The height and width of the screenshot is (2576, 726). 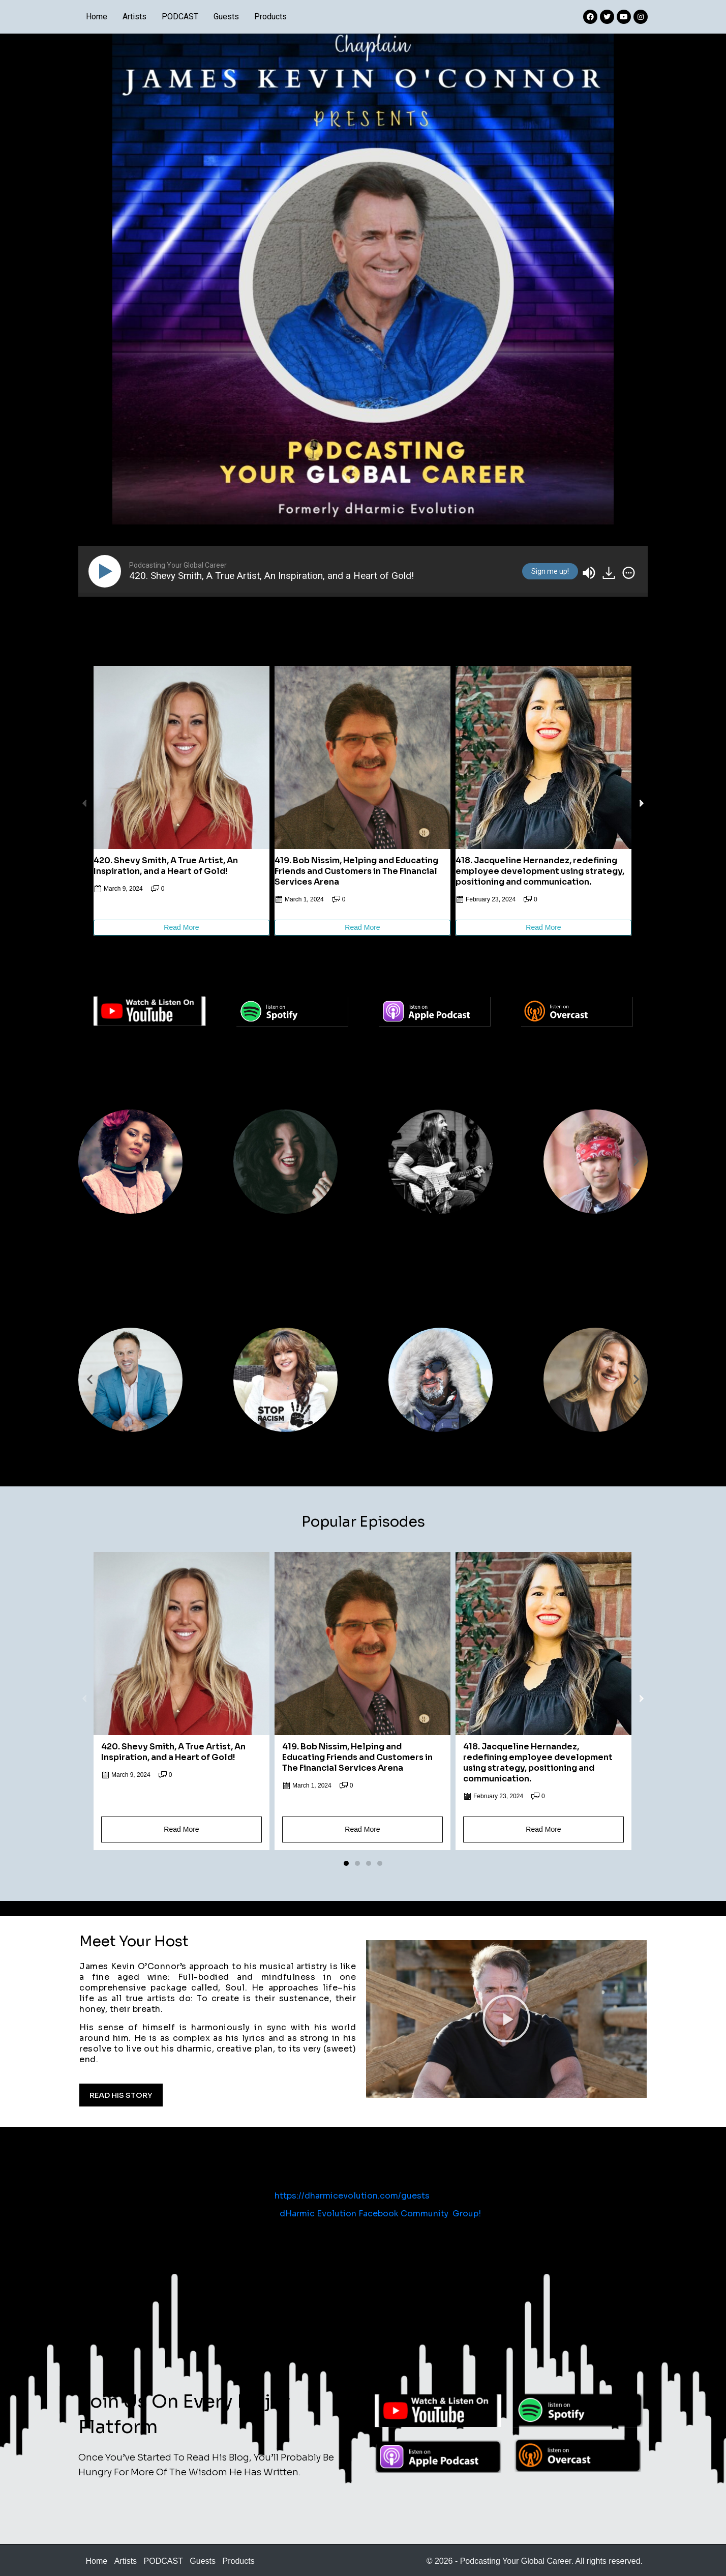 What do you see at coordinates (181, 927) in the screenshot?
I see `Read More` at bounding box center [181, 927].